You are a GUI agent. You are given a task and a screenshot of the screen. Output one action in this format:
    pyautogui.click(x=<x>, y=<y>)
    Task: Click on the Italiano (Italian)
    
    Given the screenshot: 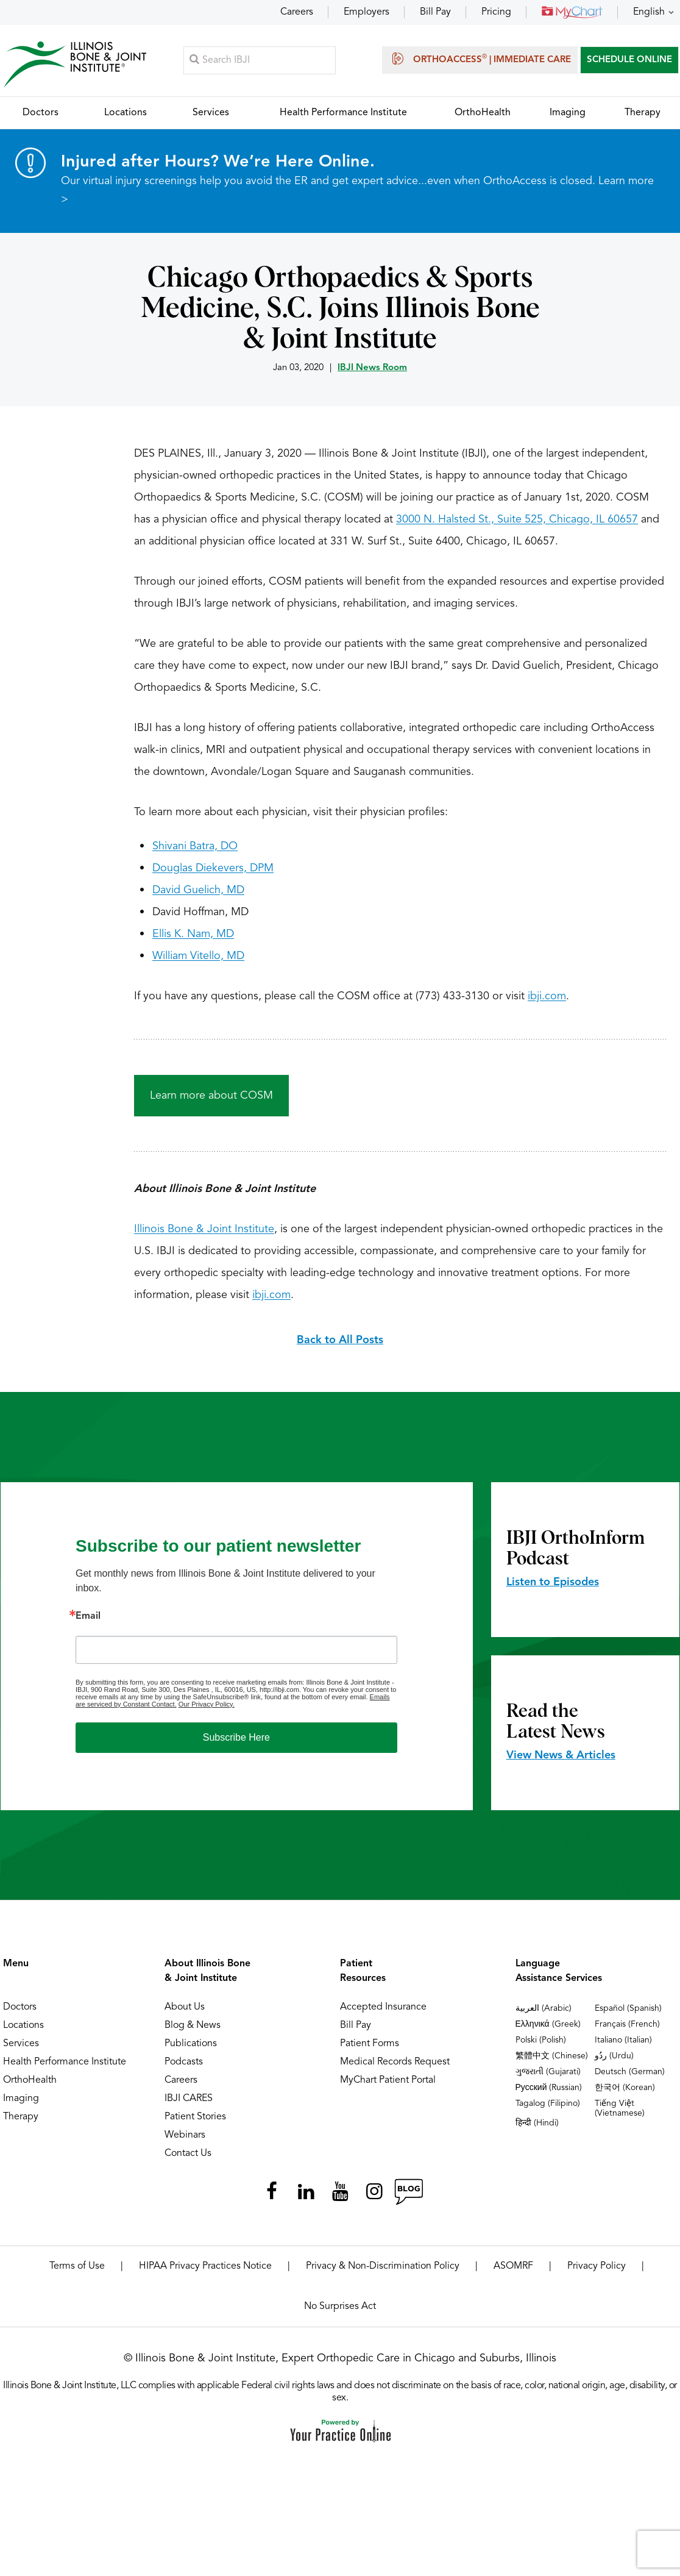 What is the action you would take?
    pyautogui.click(x=623, y=2045)
    